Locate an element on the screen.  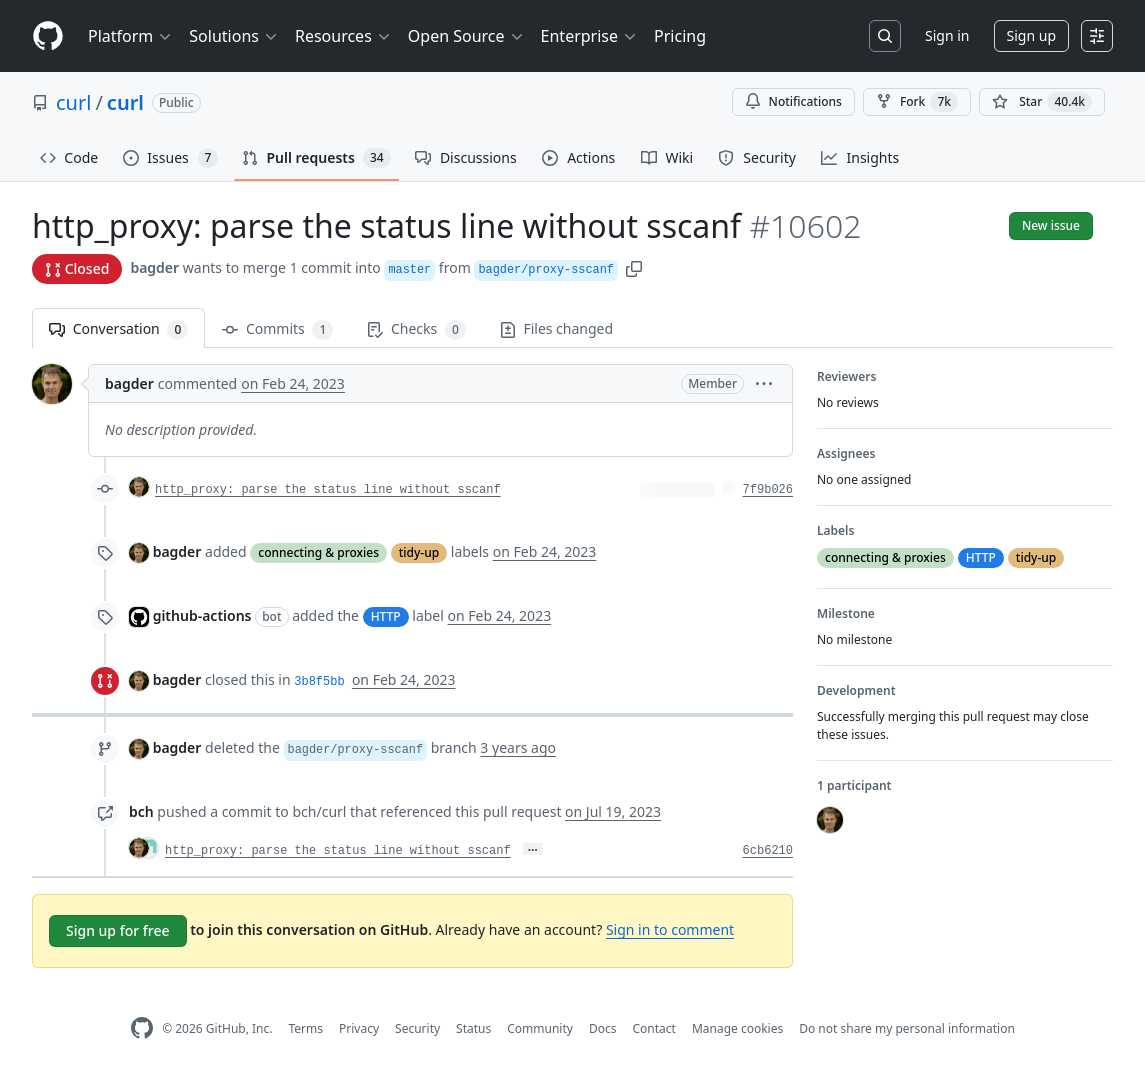
Notifications [You must be signed in to change notification settings] is located at coordinates (793, 101).